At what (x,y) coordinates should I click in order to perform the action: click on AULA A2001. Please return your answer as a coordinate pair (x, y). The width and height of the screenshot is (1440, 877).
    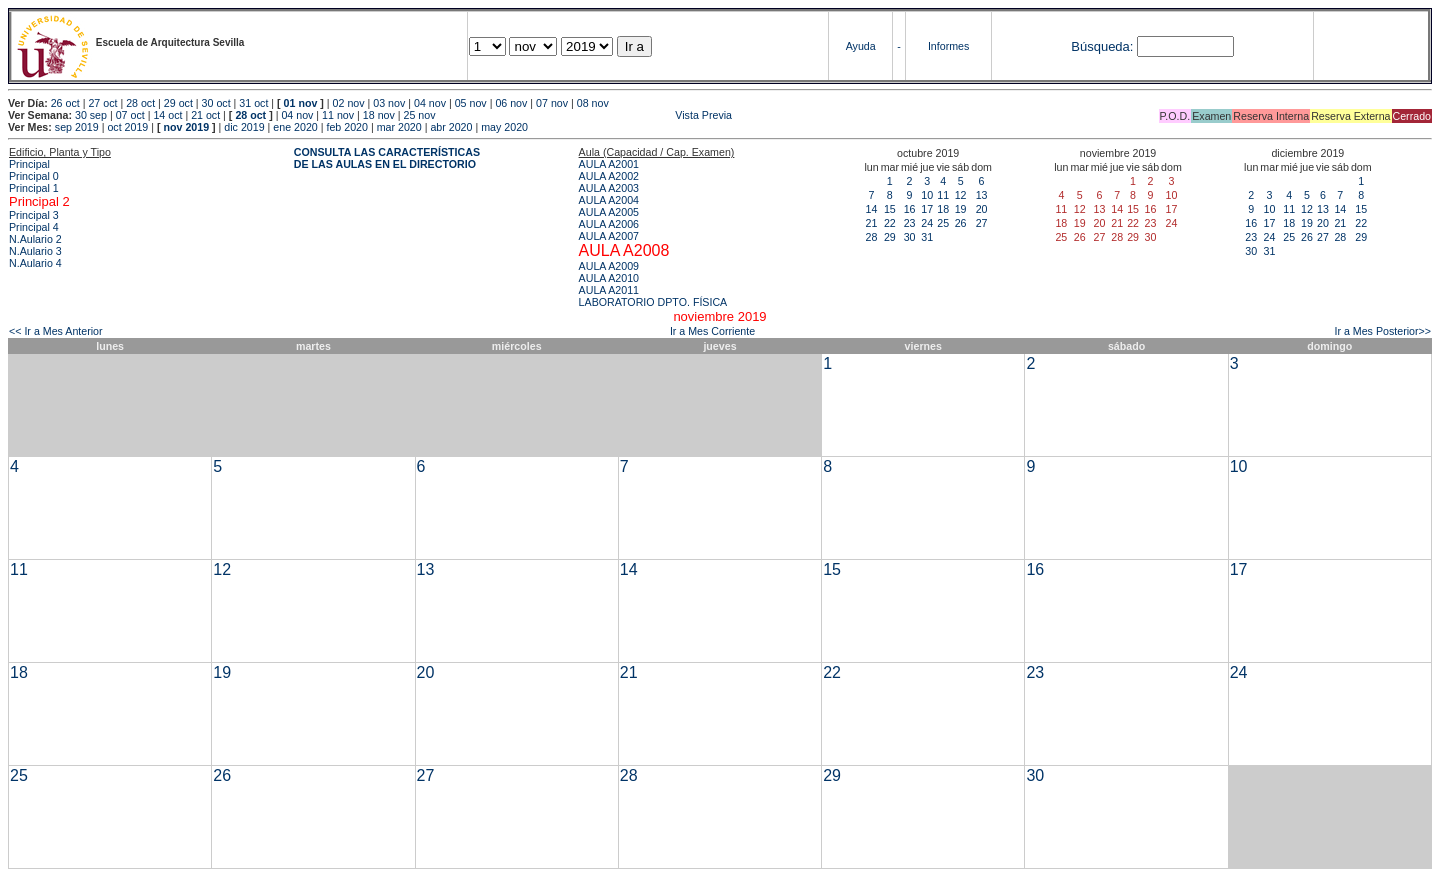
    Looking at the image, I should click on (609, 164).